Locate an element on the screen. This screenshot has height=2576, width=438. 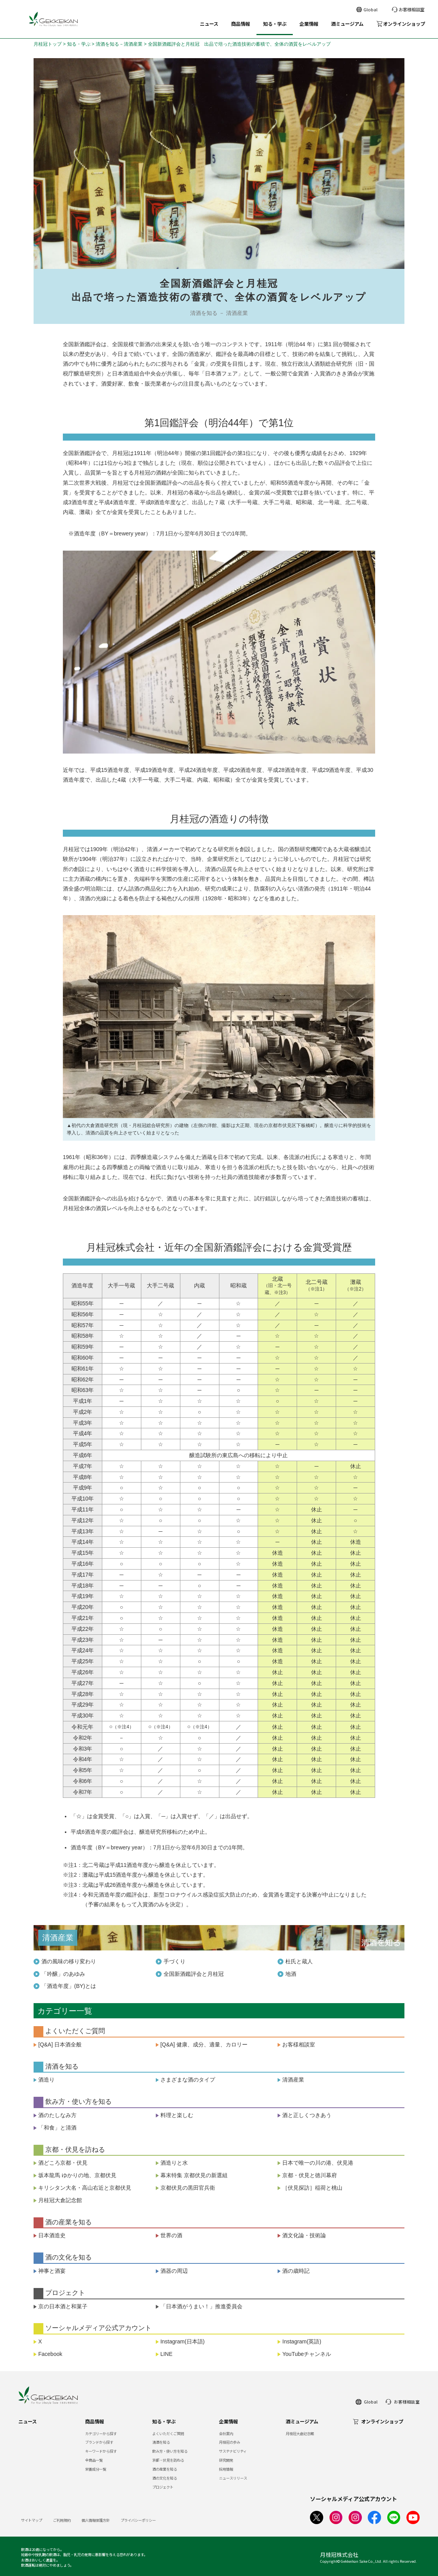
ブランドから探す is located at coordinates (99, 2442).